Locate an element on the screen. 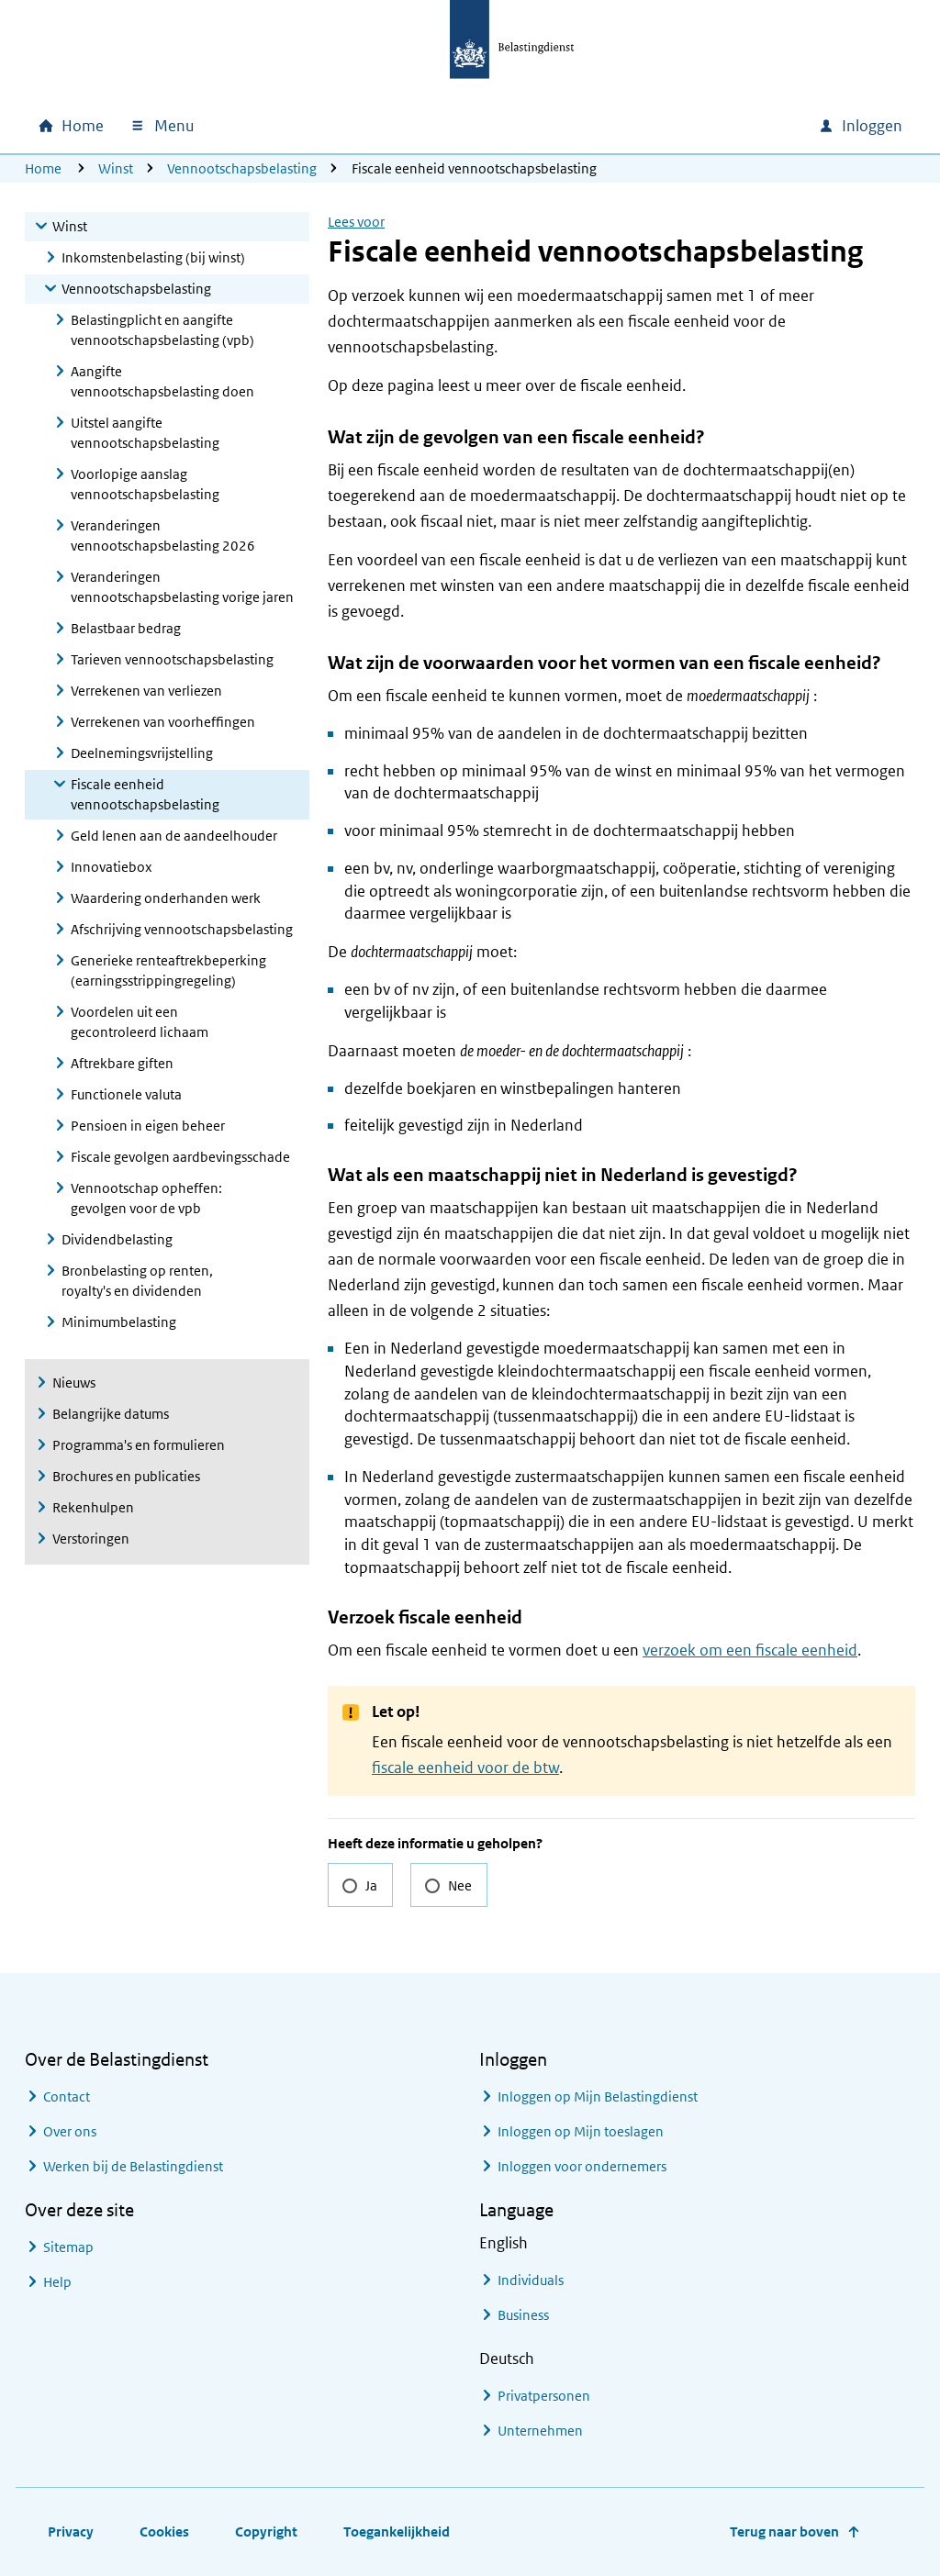 This screenshot has height=2576, width=940. Vennootschapsbelasting is located at coordinates (242, 168).